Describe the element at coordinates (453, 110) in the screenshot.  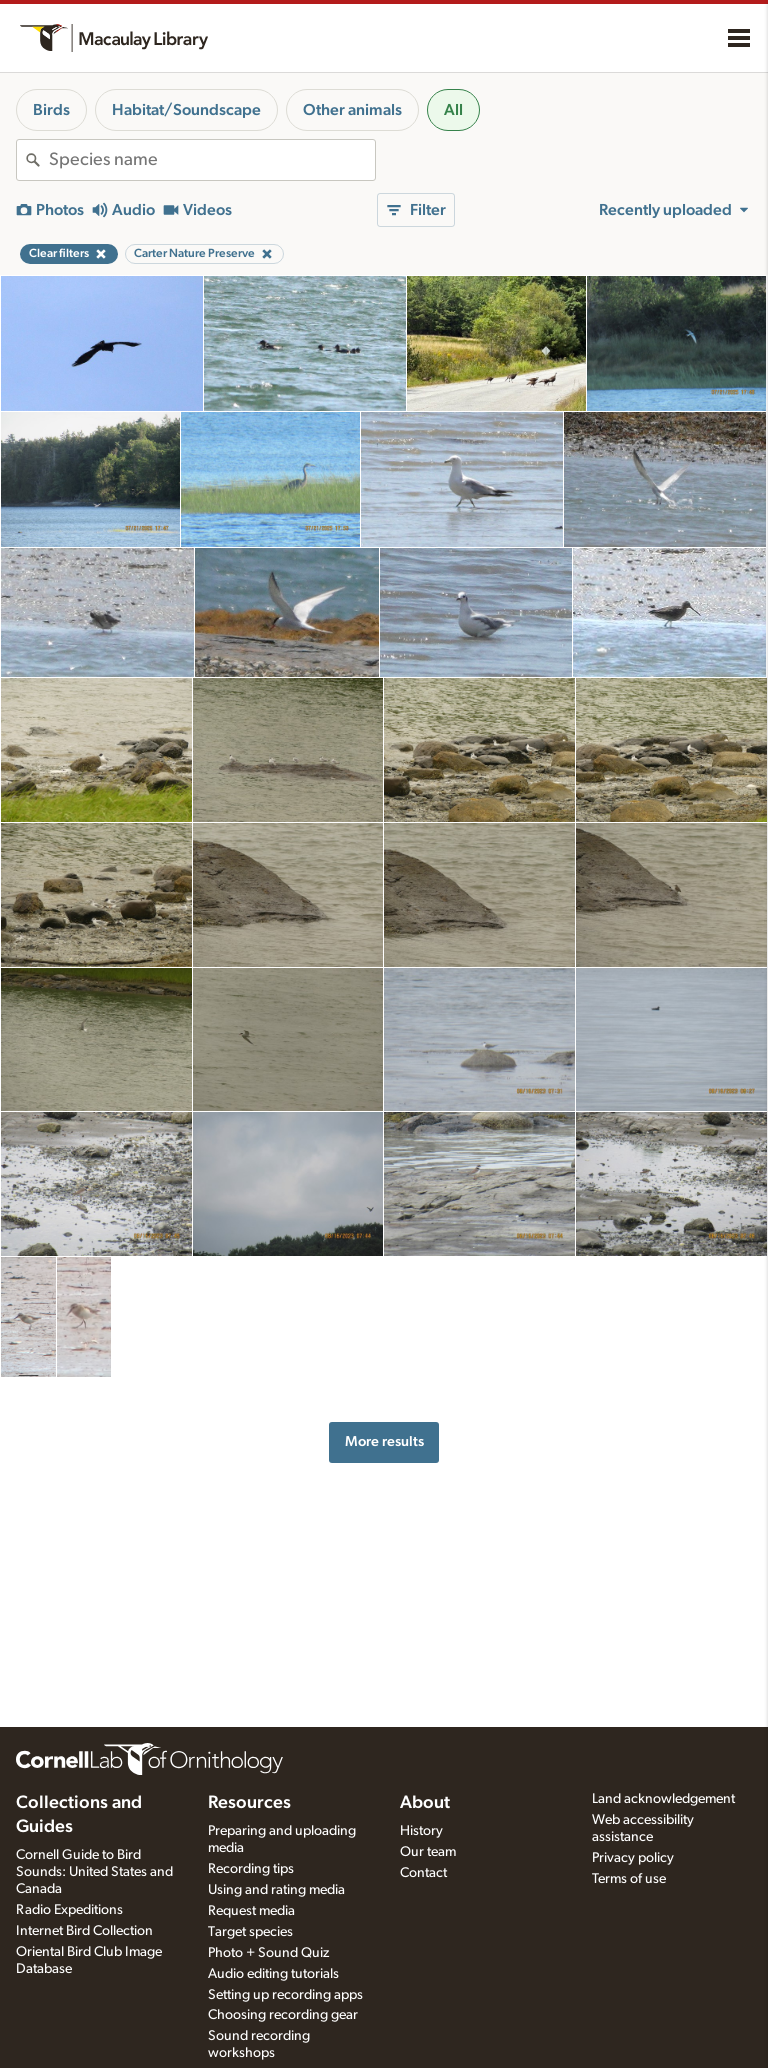
I see `All` at that location.